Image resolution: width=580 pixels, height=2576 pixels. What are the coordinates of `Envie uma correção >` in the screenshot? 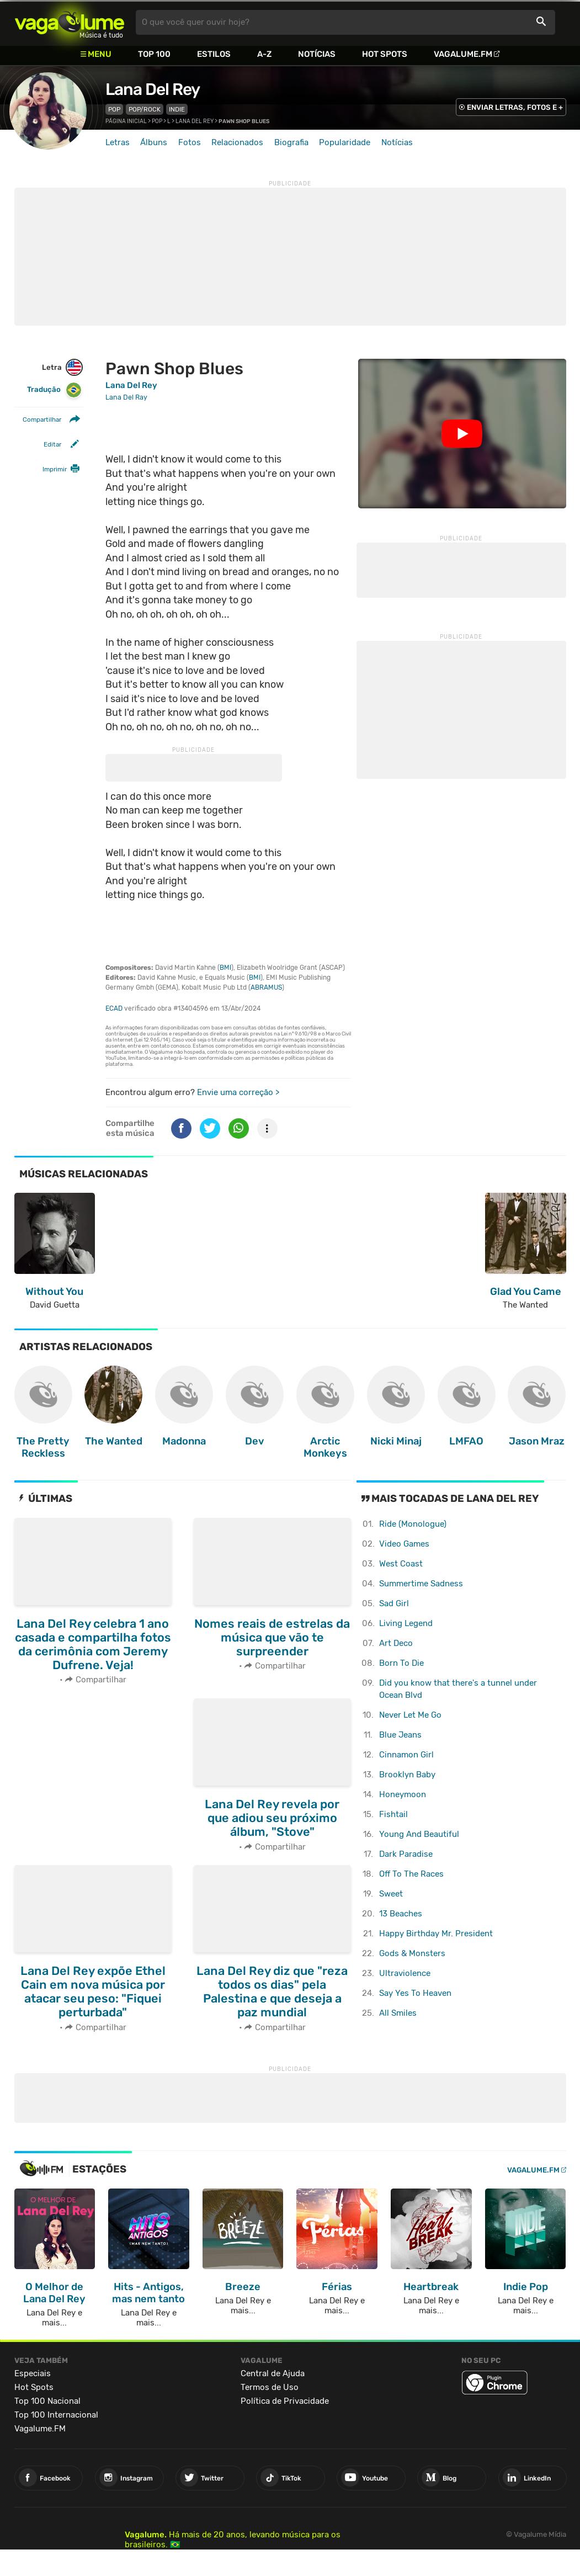 It's located at (238, 1092).